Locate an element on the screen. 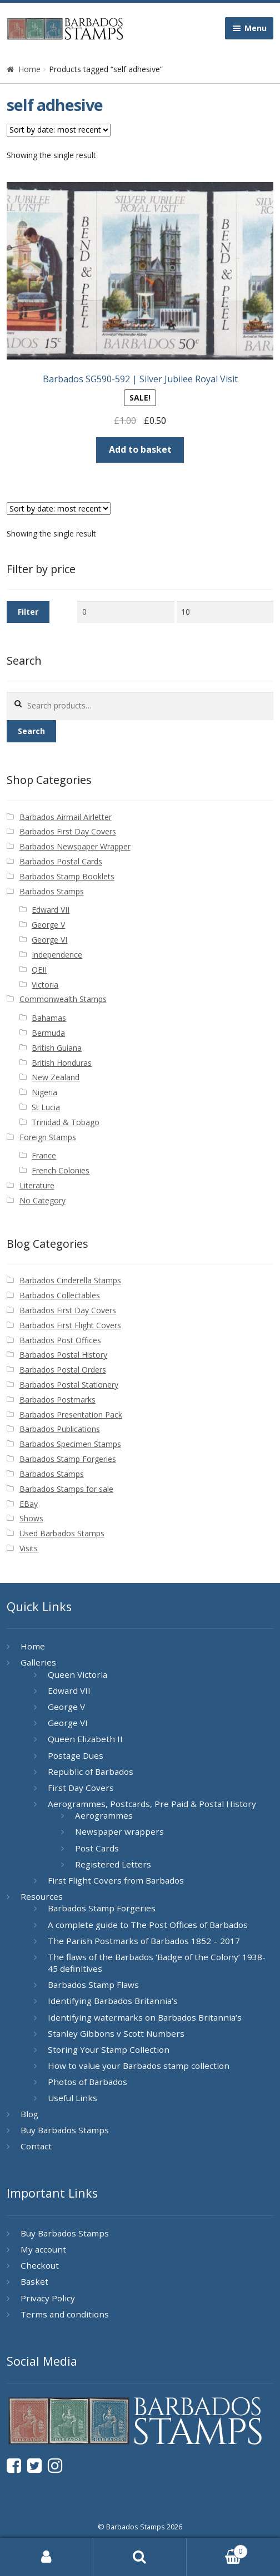 The width and height of the screenshot is (280, 2576). How to value your Barbados stamp collection is located at coordinates (138, 2065).